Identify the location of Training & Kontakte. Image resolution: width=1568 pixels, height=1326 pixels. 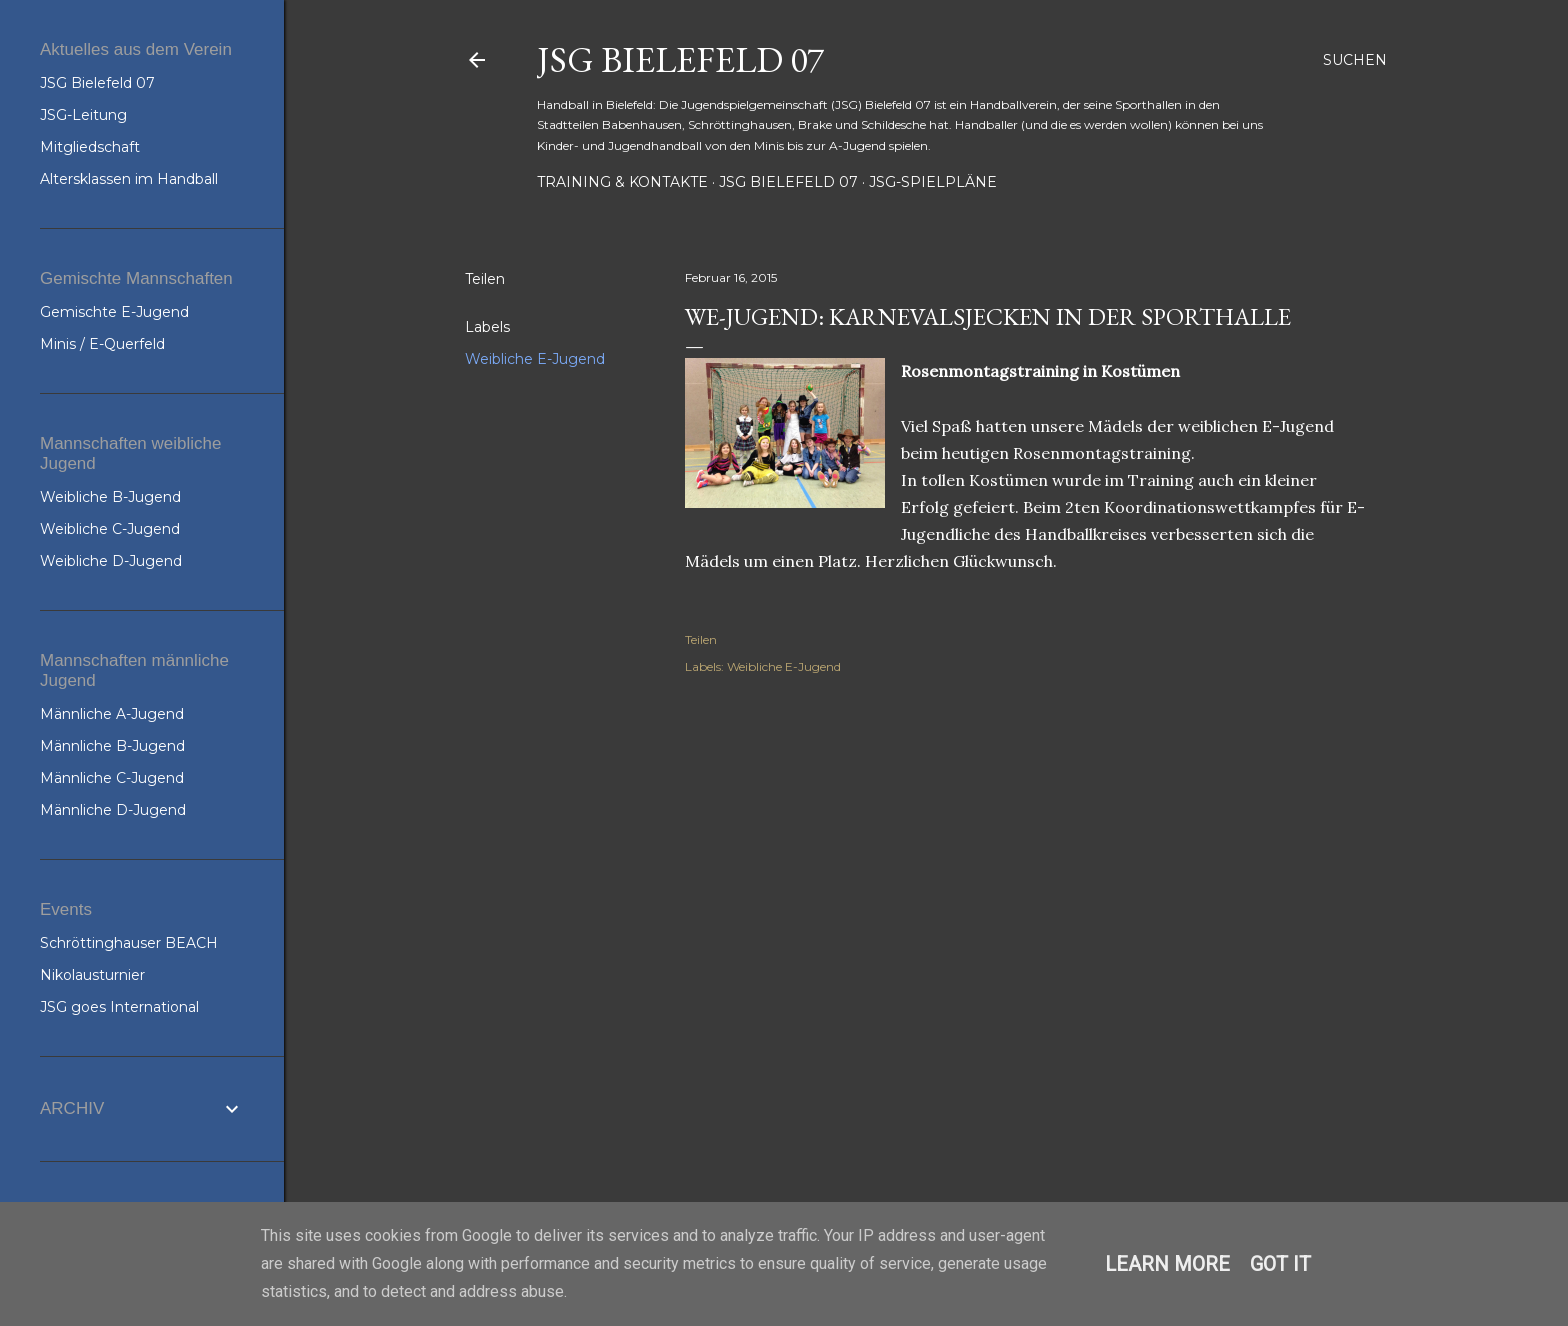
(622, 182).